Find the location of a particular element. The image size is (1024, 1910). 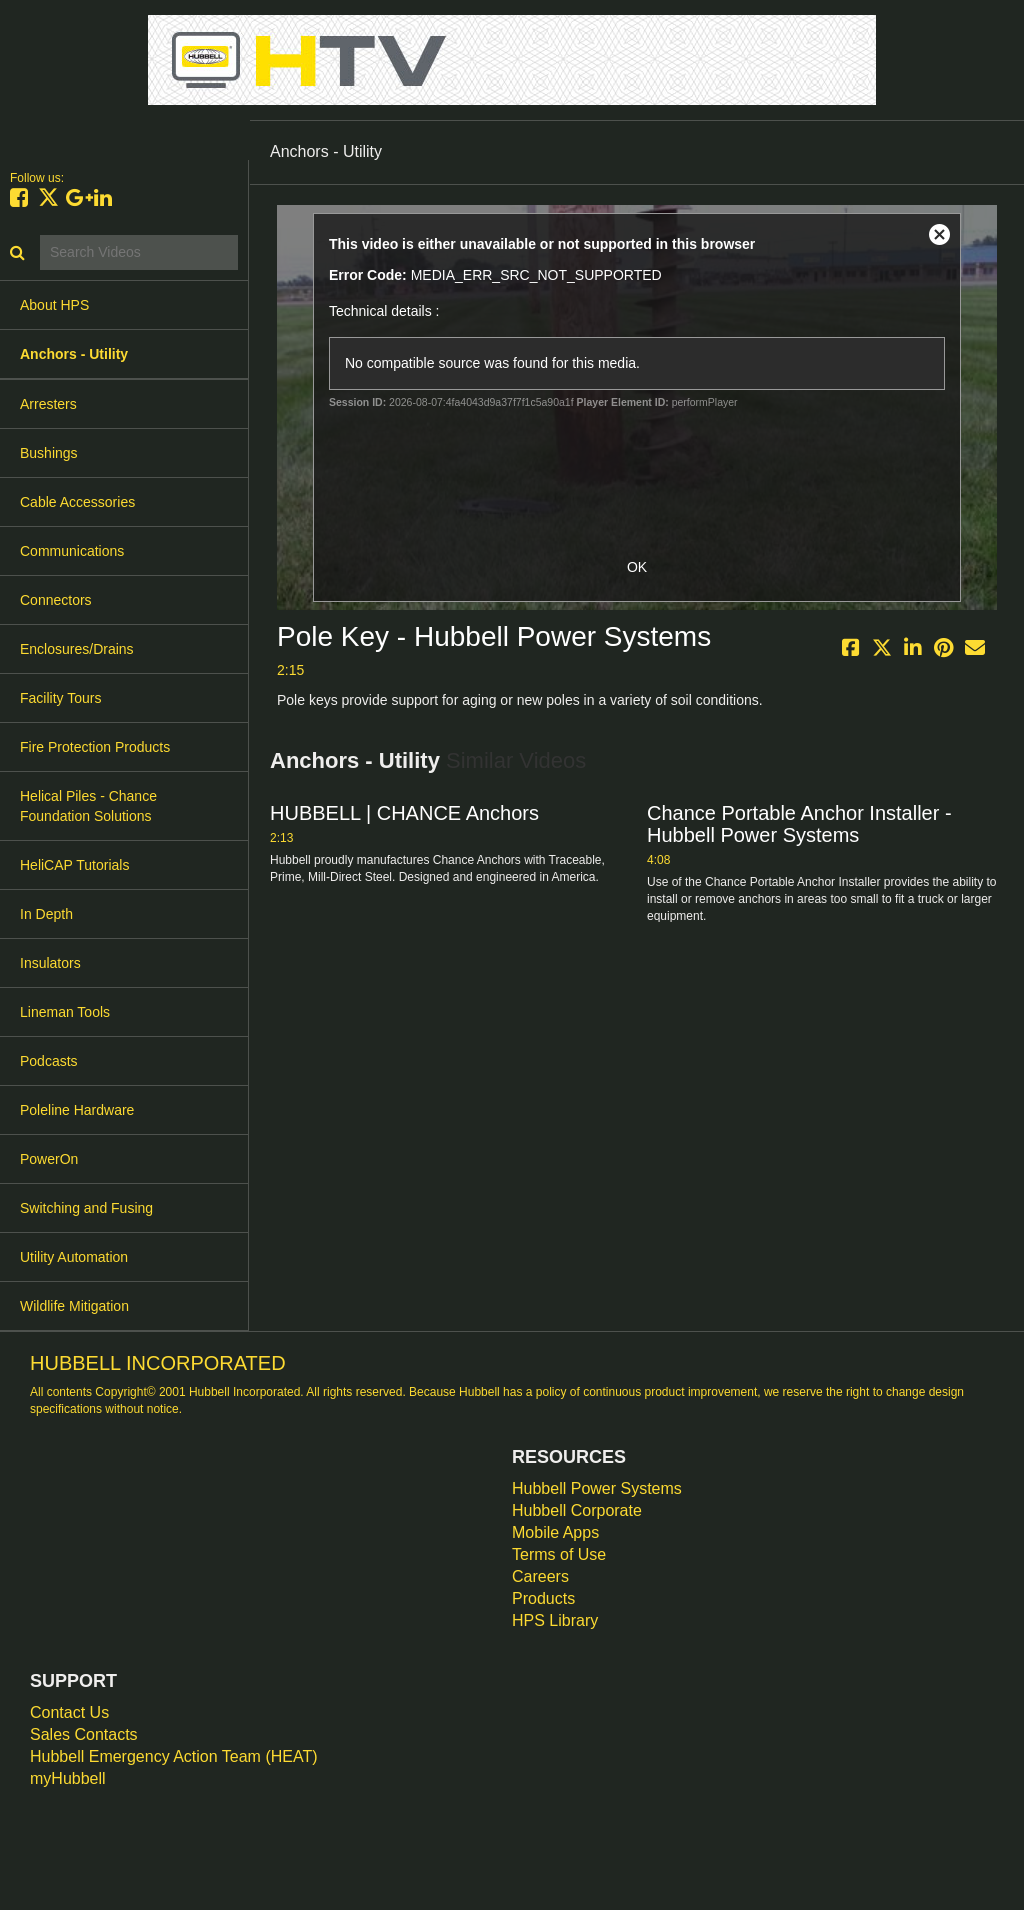

myHubbell is located at coordinates (68, 1778).